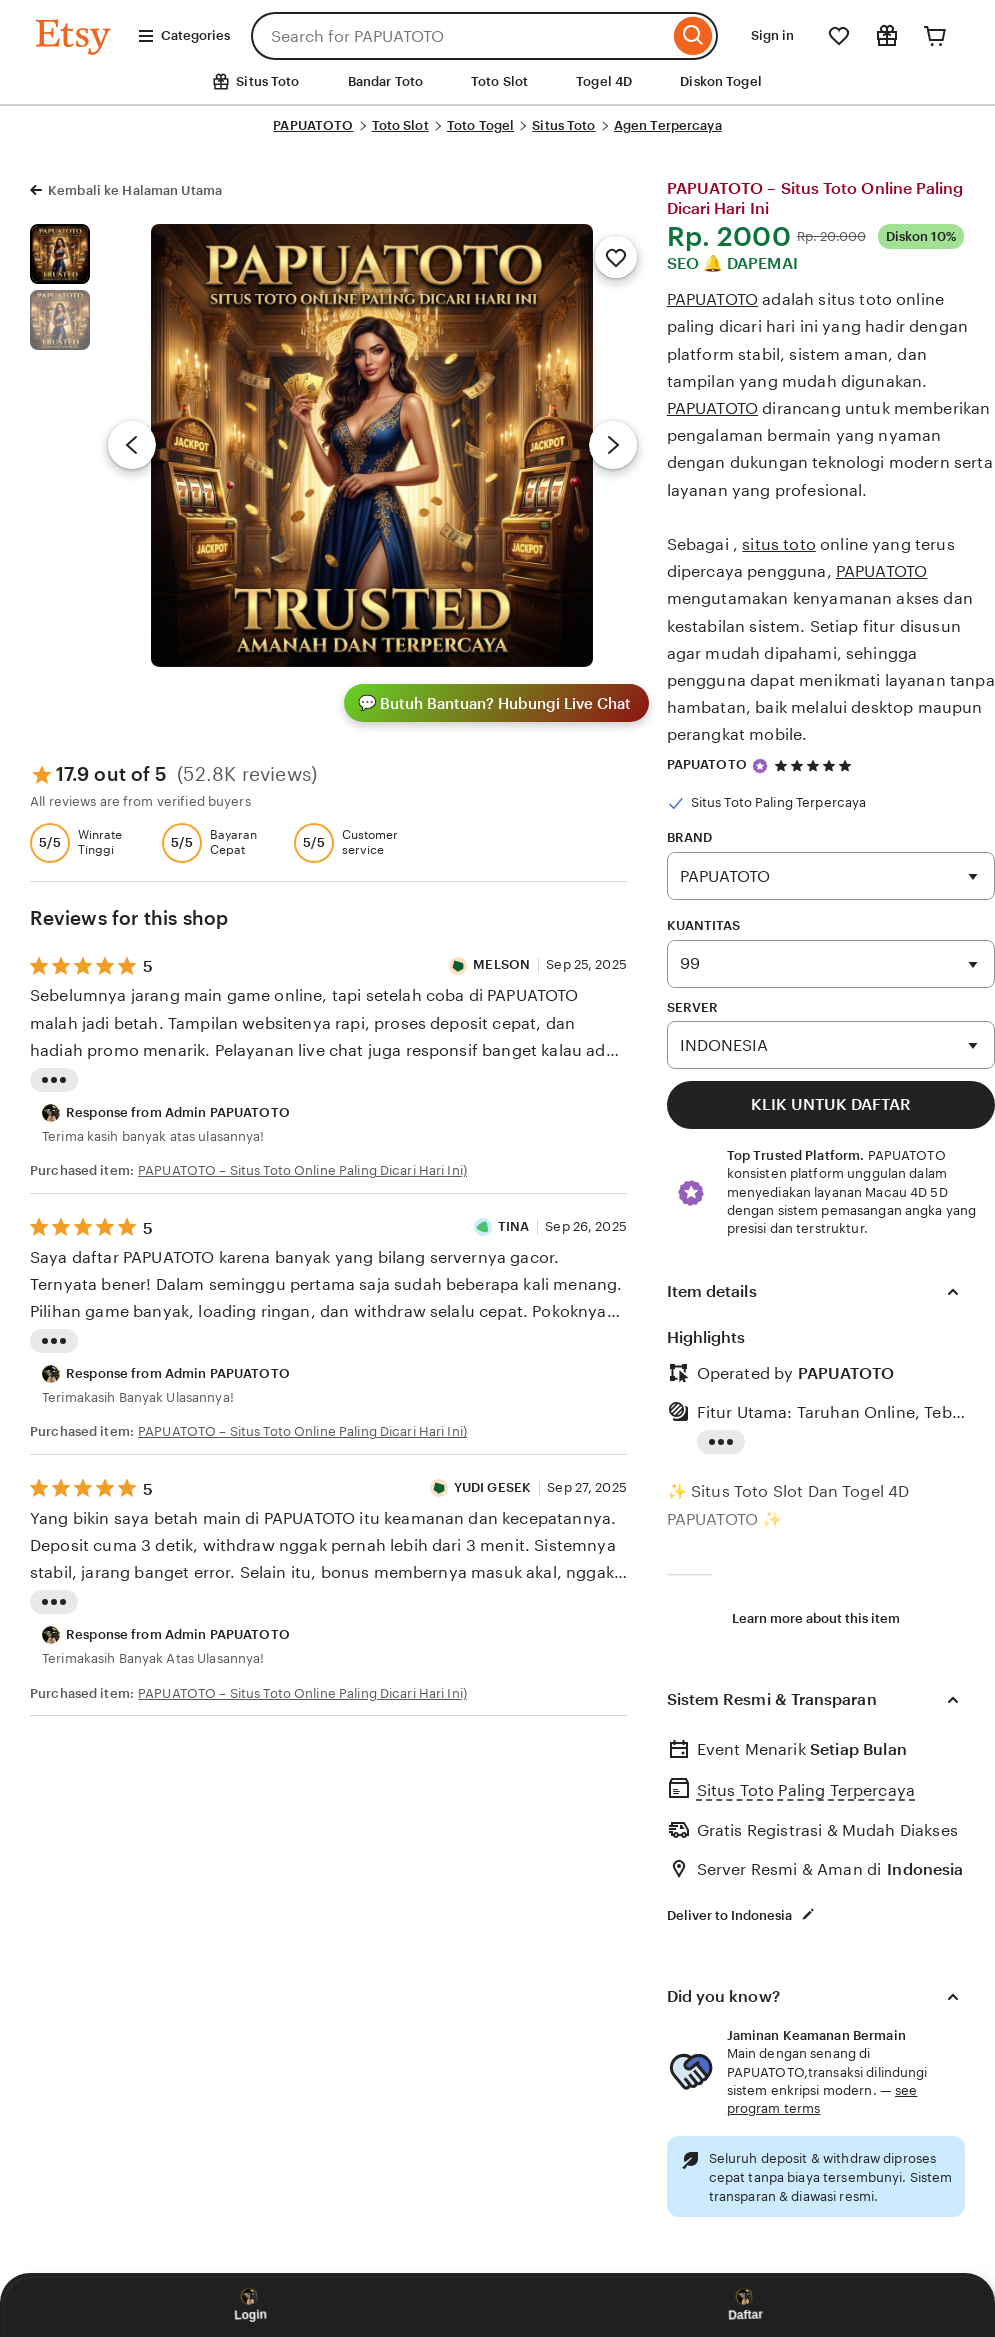 The image size is (995, 2337). What do you see at coordinates (721, 81) in the screenshot?
I see `Diskon Togel` at bounding box center [721, 81].